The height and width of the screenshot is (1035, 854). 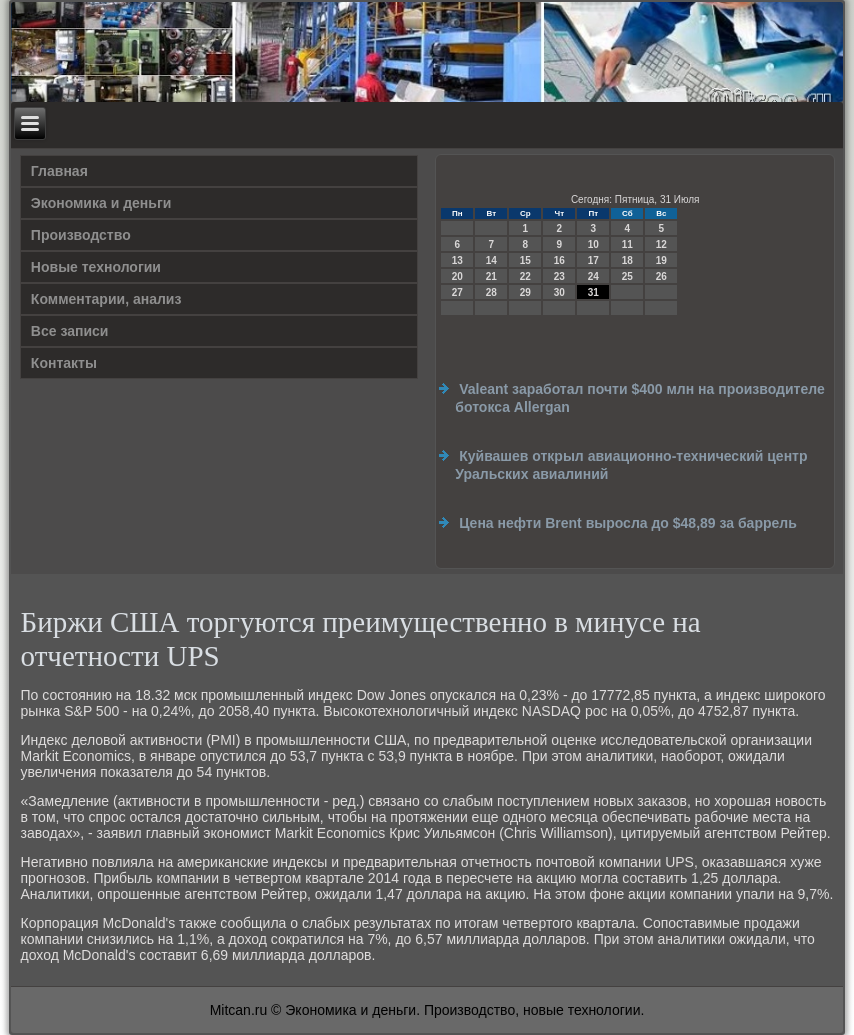 What do you see at coordinates (457, 260) in the screenshot?
I see `13` at bounding box center [457, 260].